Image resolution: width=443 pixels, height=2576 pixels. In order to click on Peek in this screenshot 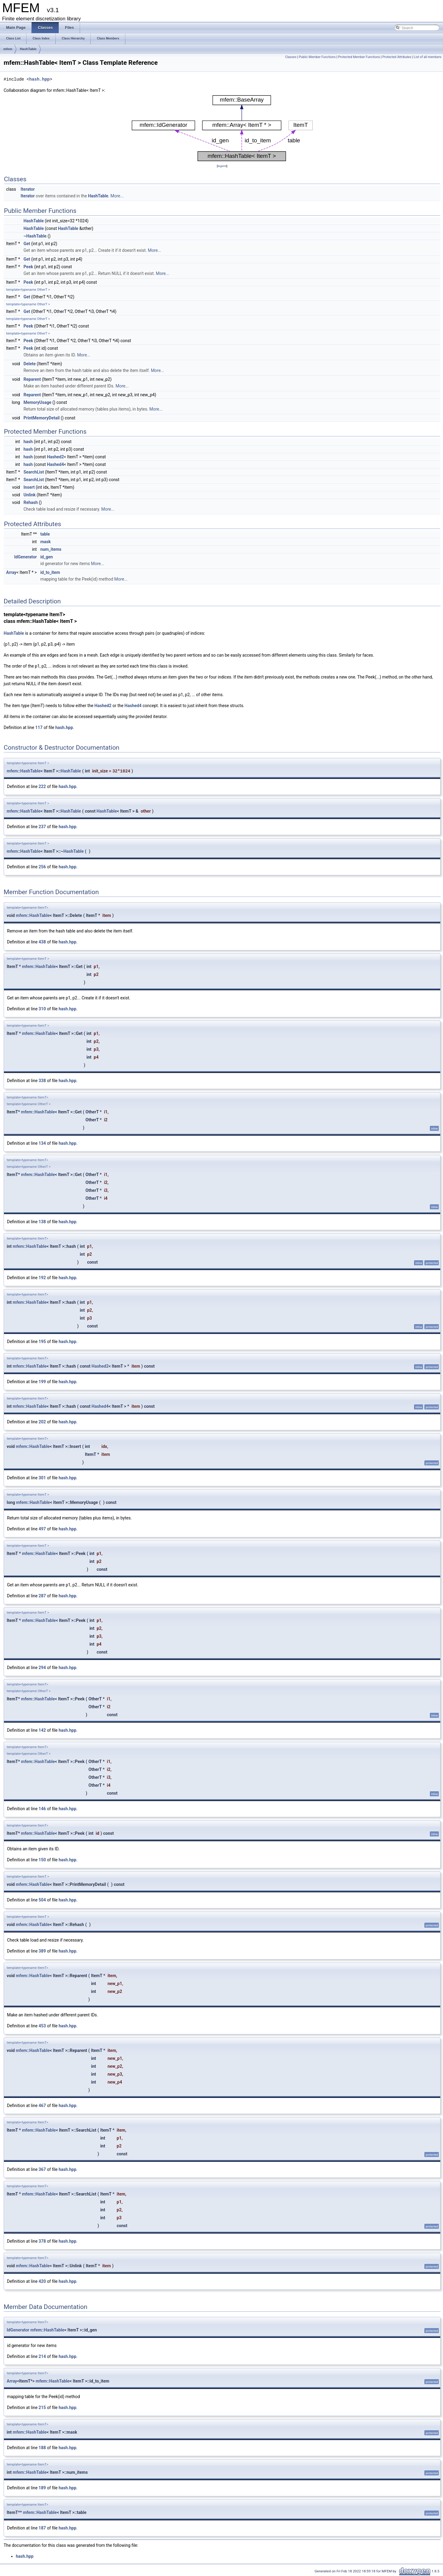, I will do `click(28, 266)`.